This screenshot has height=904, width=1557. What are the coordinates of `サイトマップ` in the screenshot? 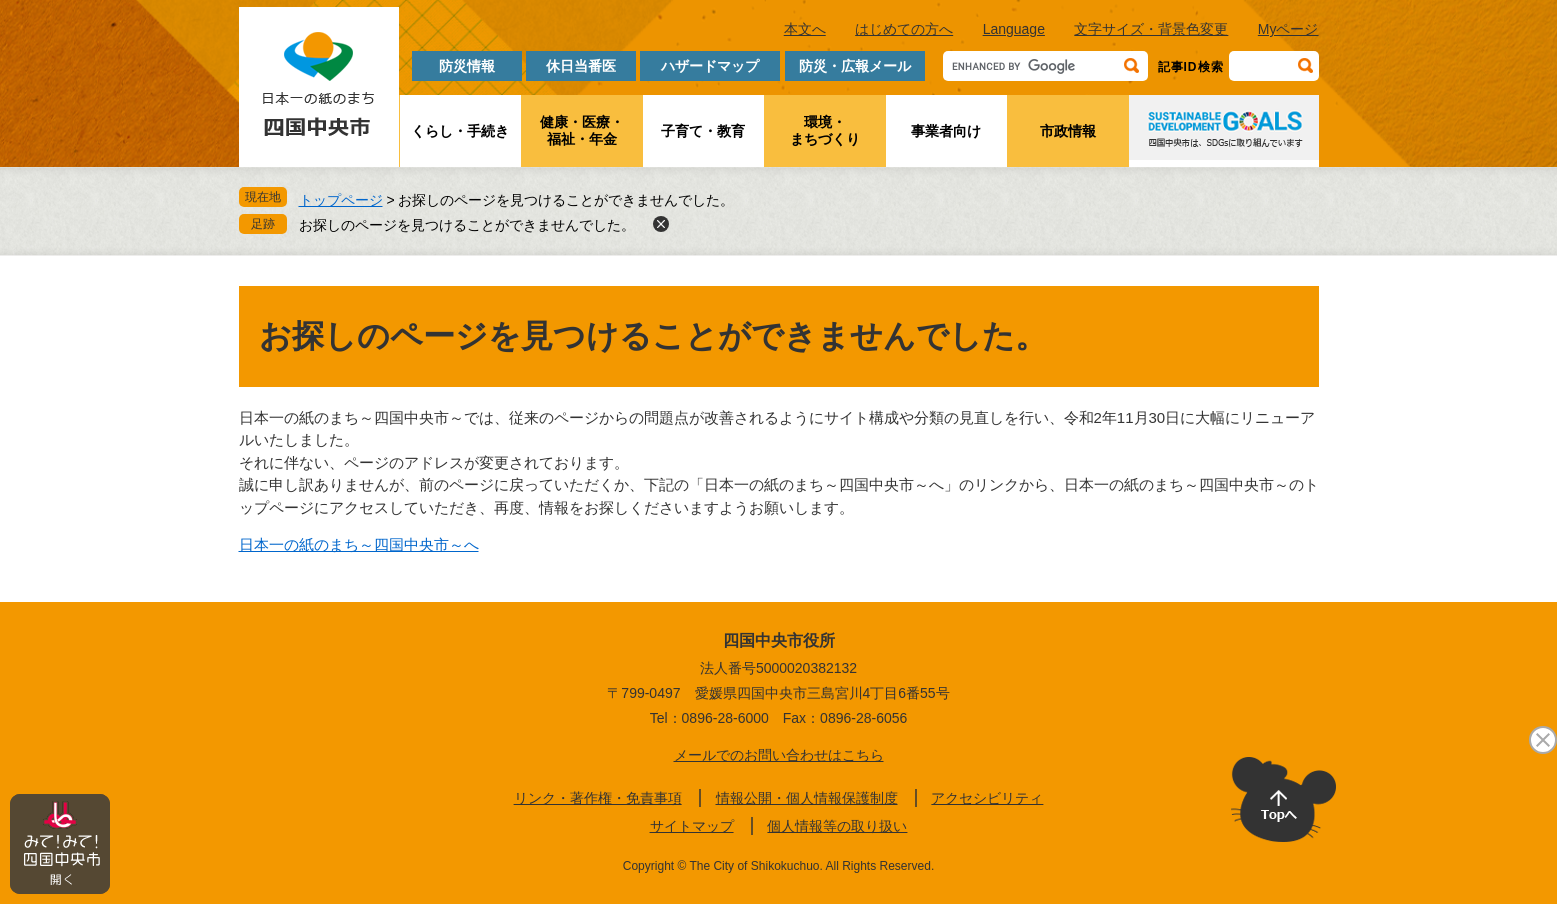 It's located at (692, 826).